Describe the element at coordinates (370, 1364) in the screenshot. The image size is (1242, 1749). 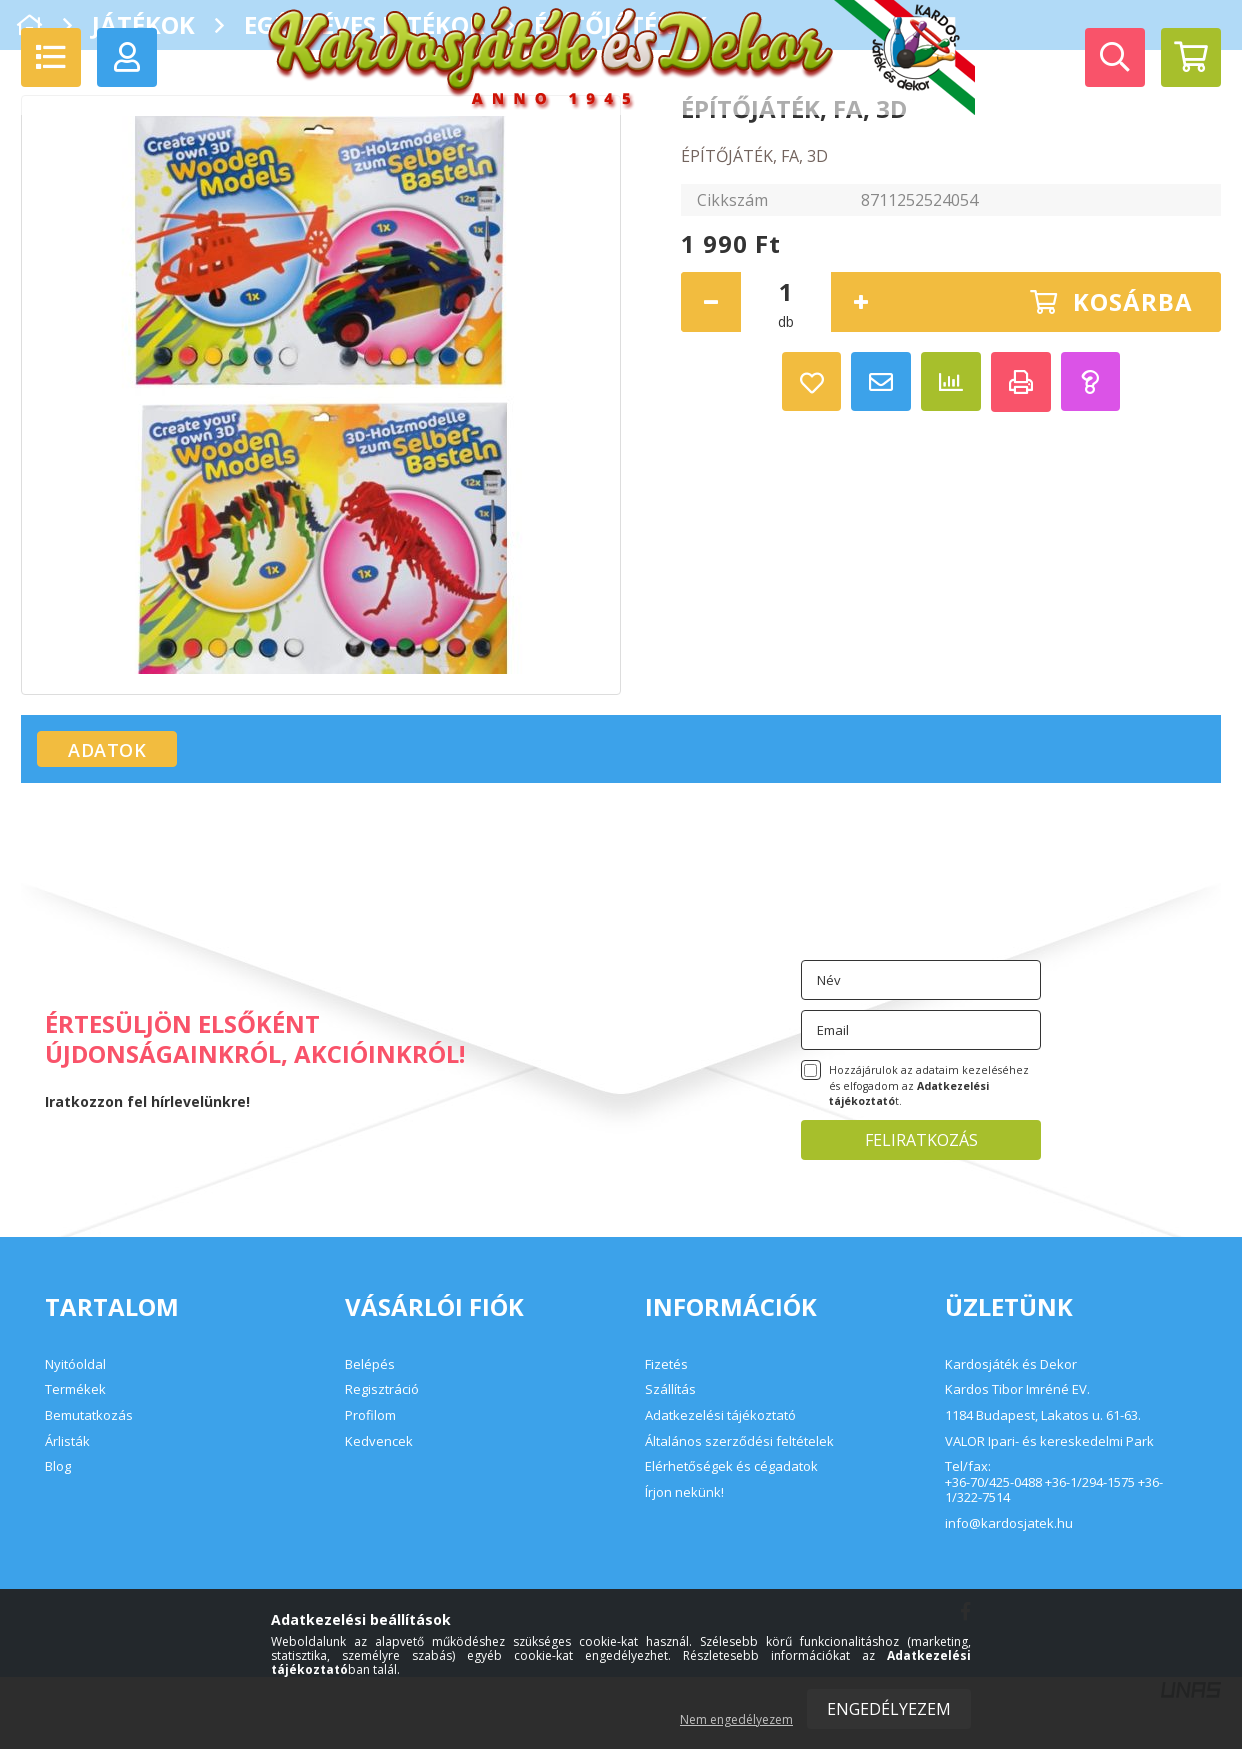
I see `Belépés` at that location.